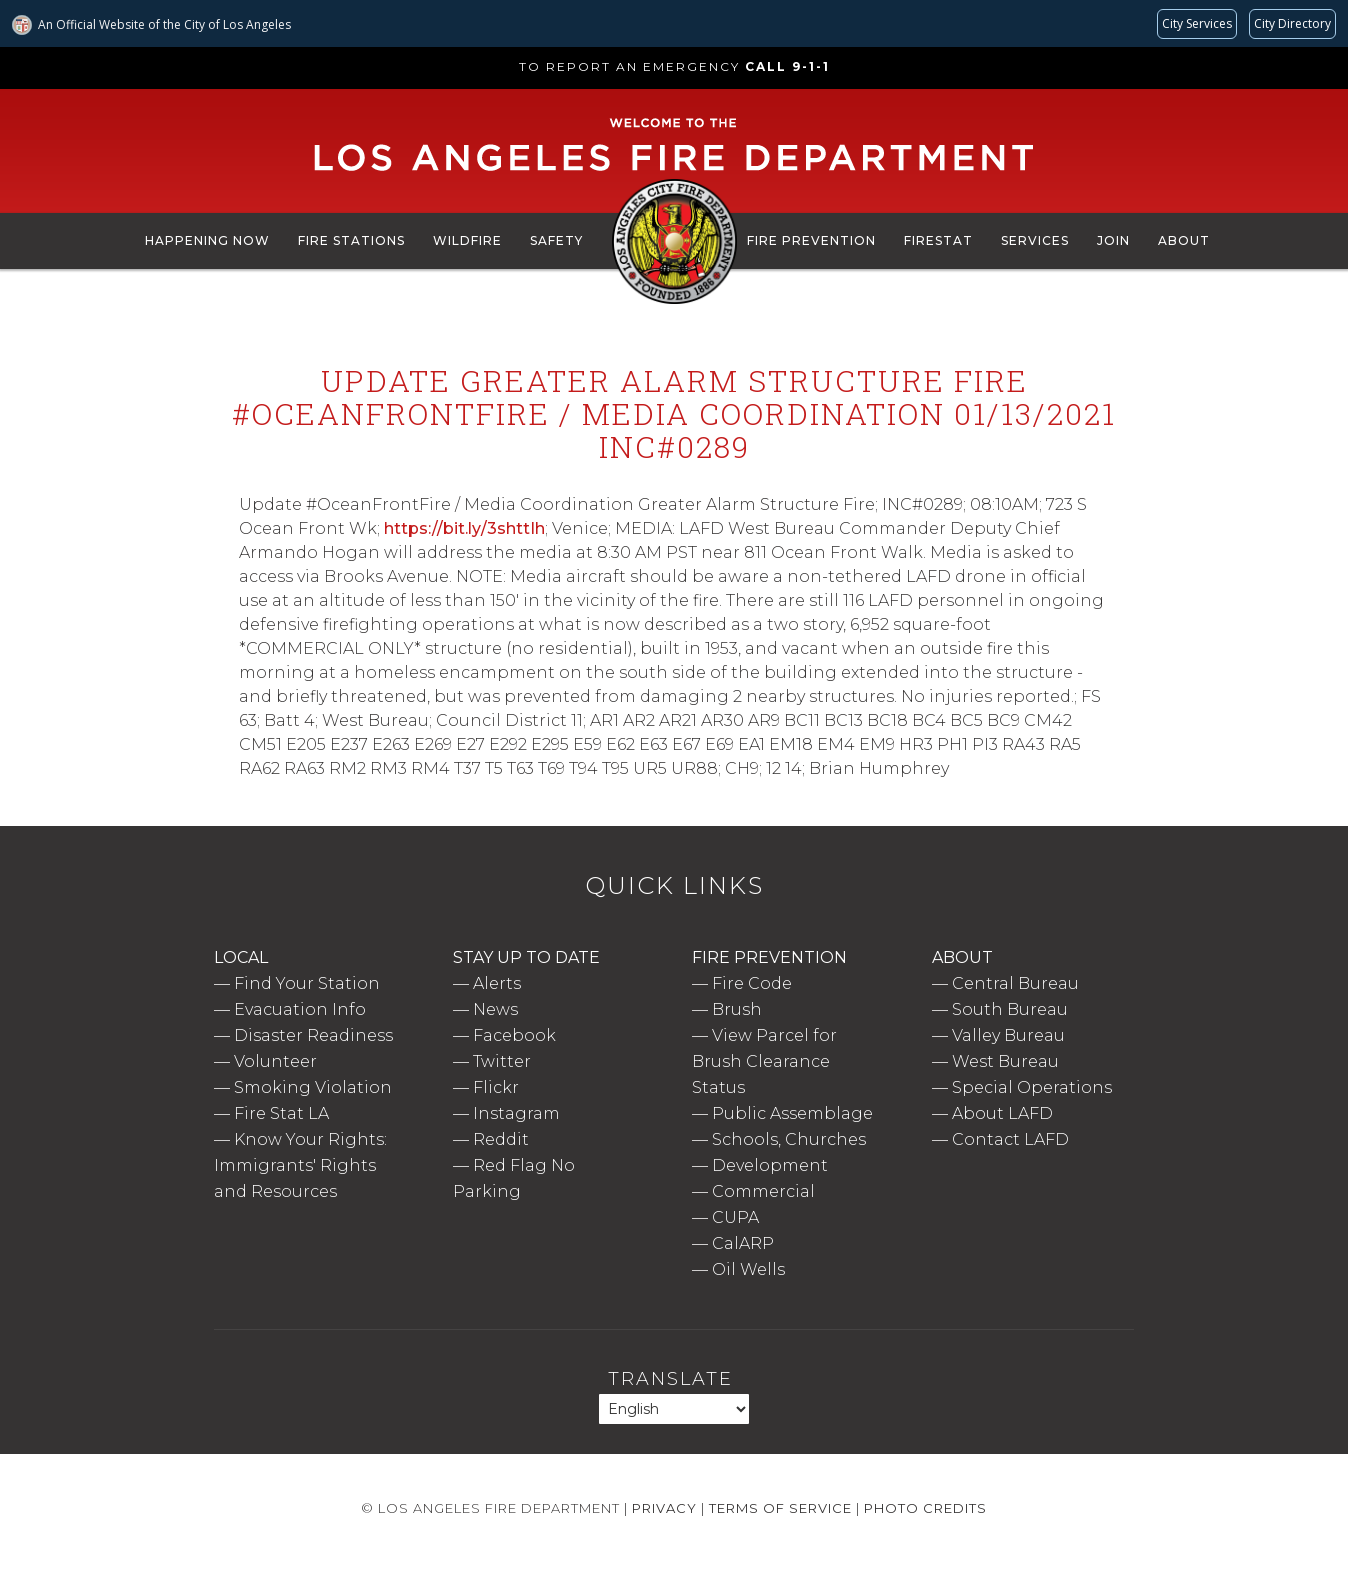  Describe the element at coordinates (516, 1113) in the screenshot. I see `Instagram` at that location.